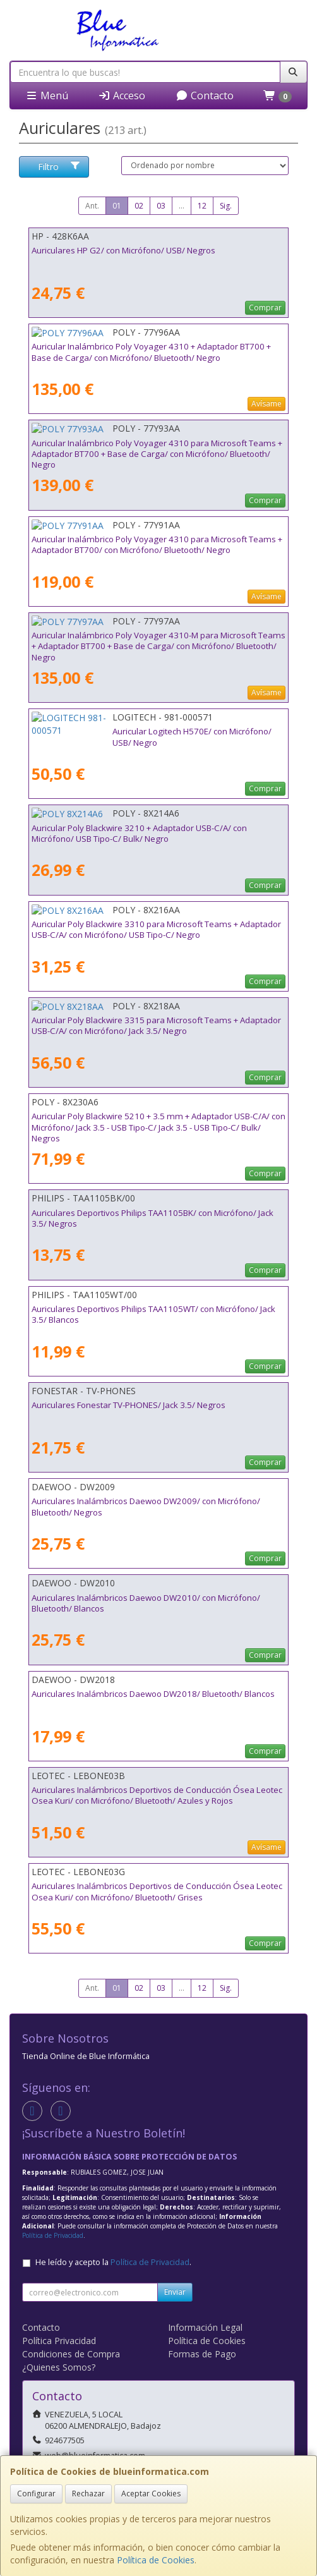 The width and height of the screenshot is (317, 2576). What do you see at coordinates (157, 544) in the screenshot?
I see `Auricular Inalámbrico Poly Voyager 4310 para Microsoft Teams + Adaptador BT700/ con Micrófono/ Bluetooth/ Negro` at bounding box center [157, 544].